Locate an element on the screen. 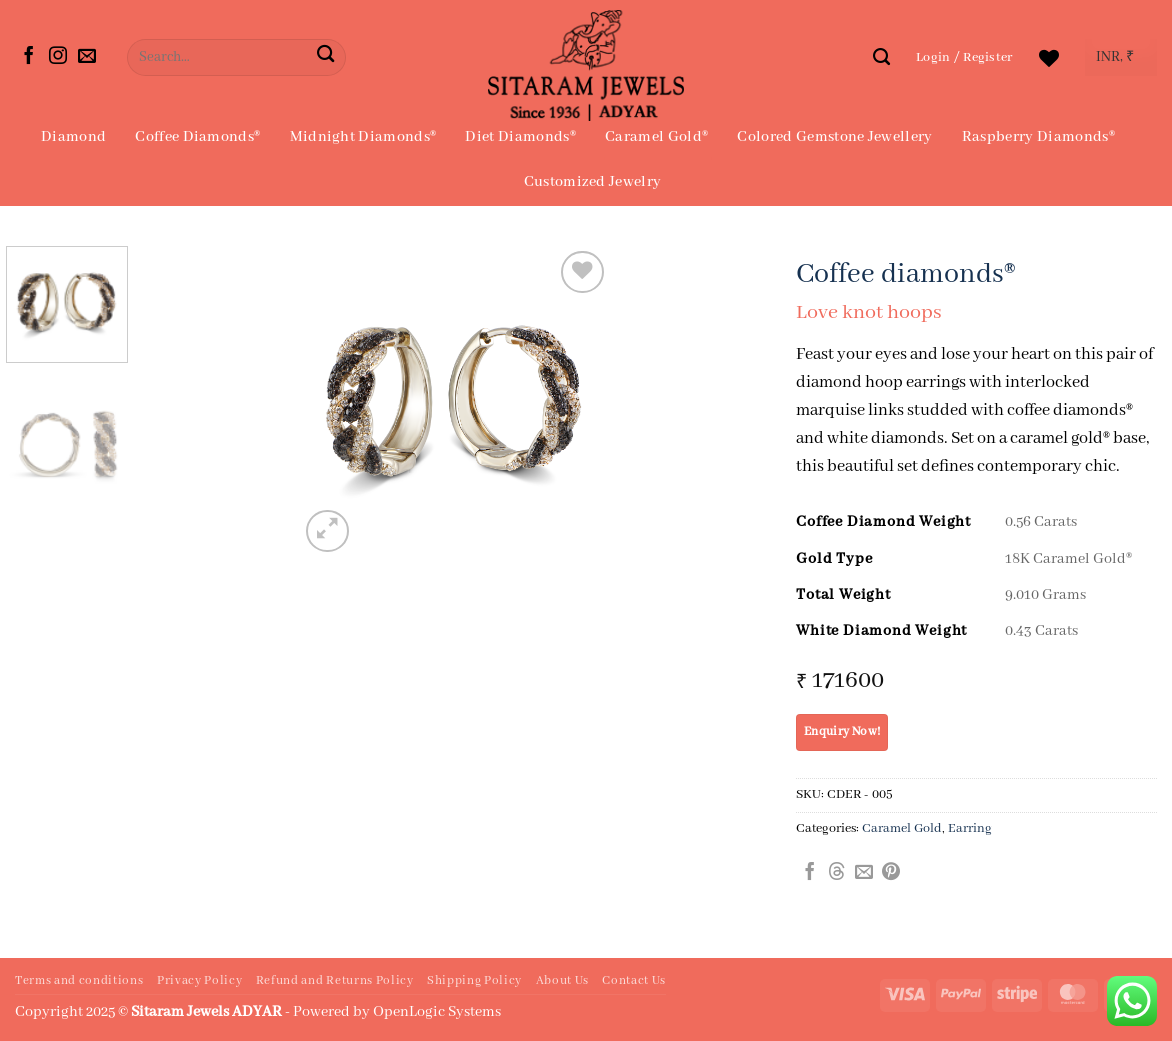 The height and width of the screenshot is (1041, 1172). About Us is located at coordinates (562, 981).